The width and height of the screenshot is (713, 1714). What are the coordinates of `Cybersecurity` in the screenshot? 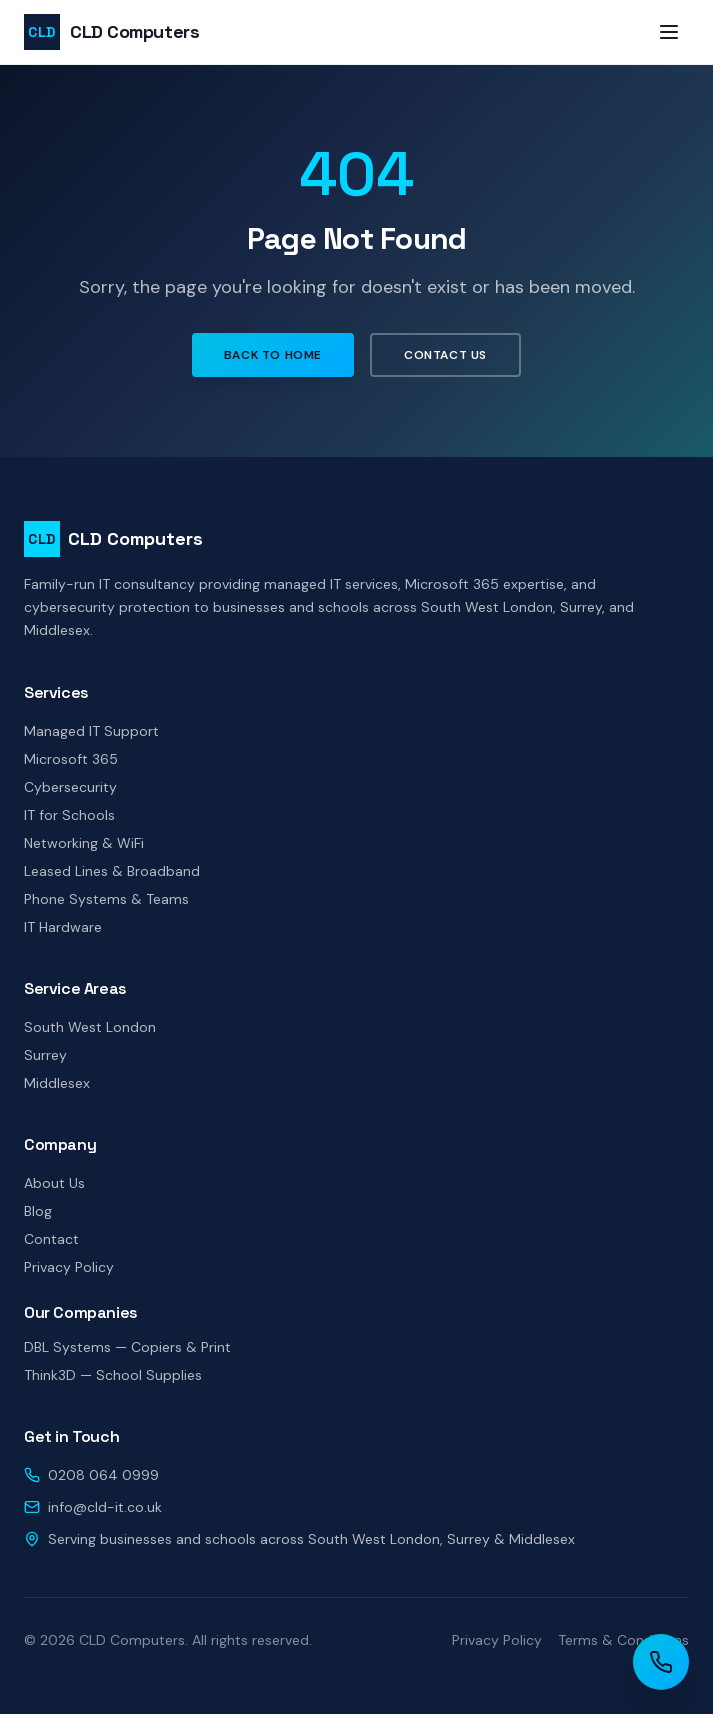 It's located at (70, 787).